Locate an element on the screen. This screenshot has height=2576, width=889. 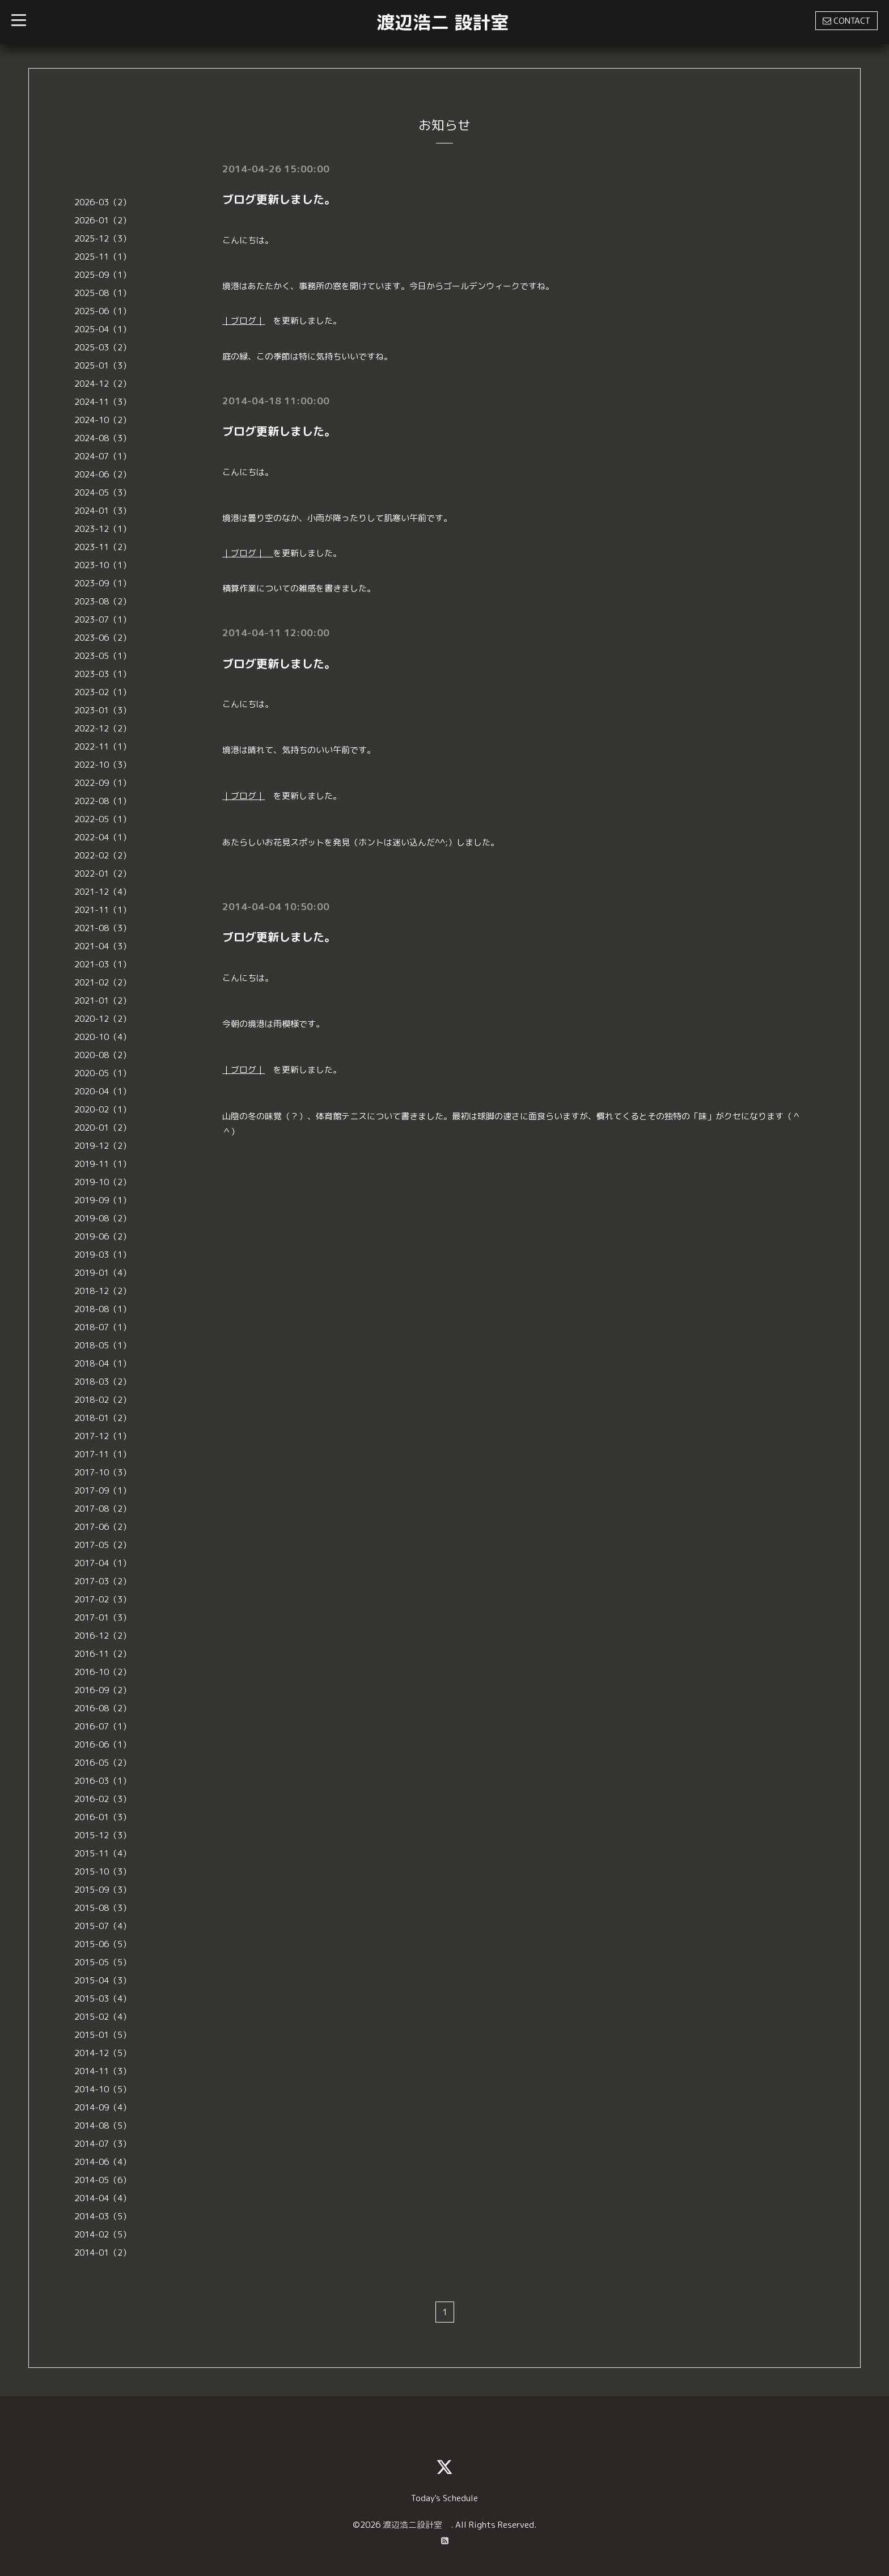
2025-12（3） is located at coordinates (102, 238).